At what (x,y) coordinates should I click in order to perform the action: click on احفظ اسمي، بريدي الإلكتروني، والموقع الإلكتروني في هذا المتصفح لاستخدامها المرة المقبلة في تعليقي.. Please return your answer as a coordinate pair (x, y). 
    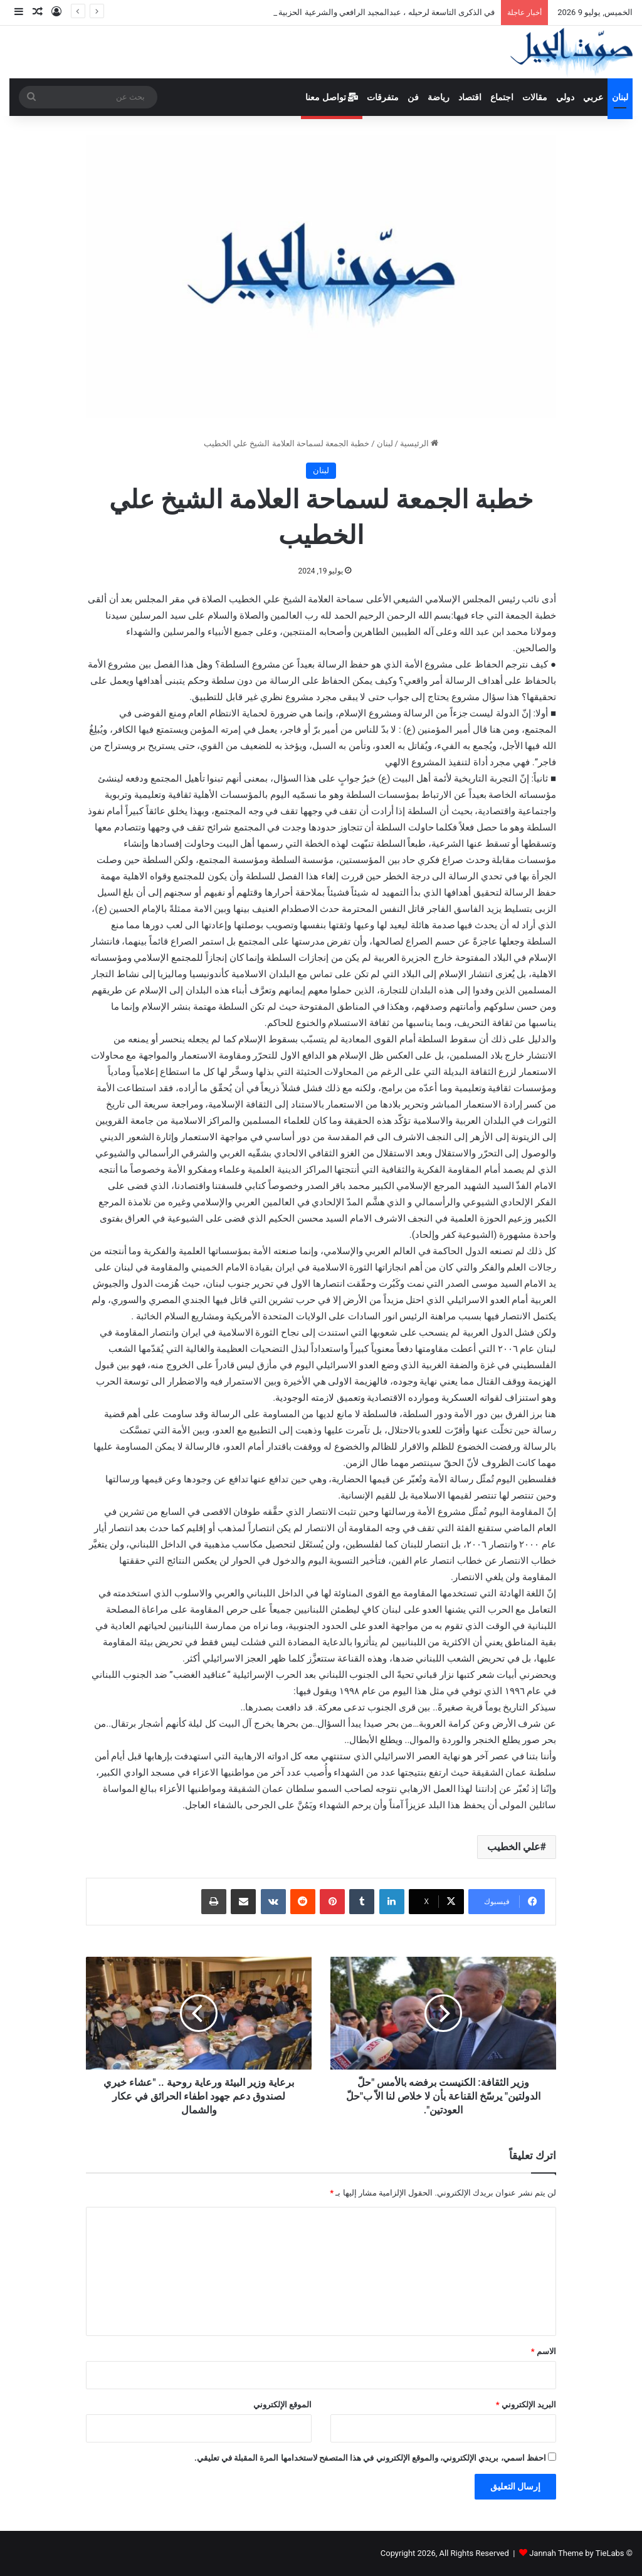
    Looking at the image, I should click on (370, 2458).